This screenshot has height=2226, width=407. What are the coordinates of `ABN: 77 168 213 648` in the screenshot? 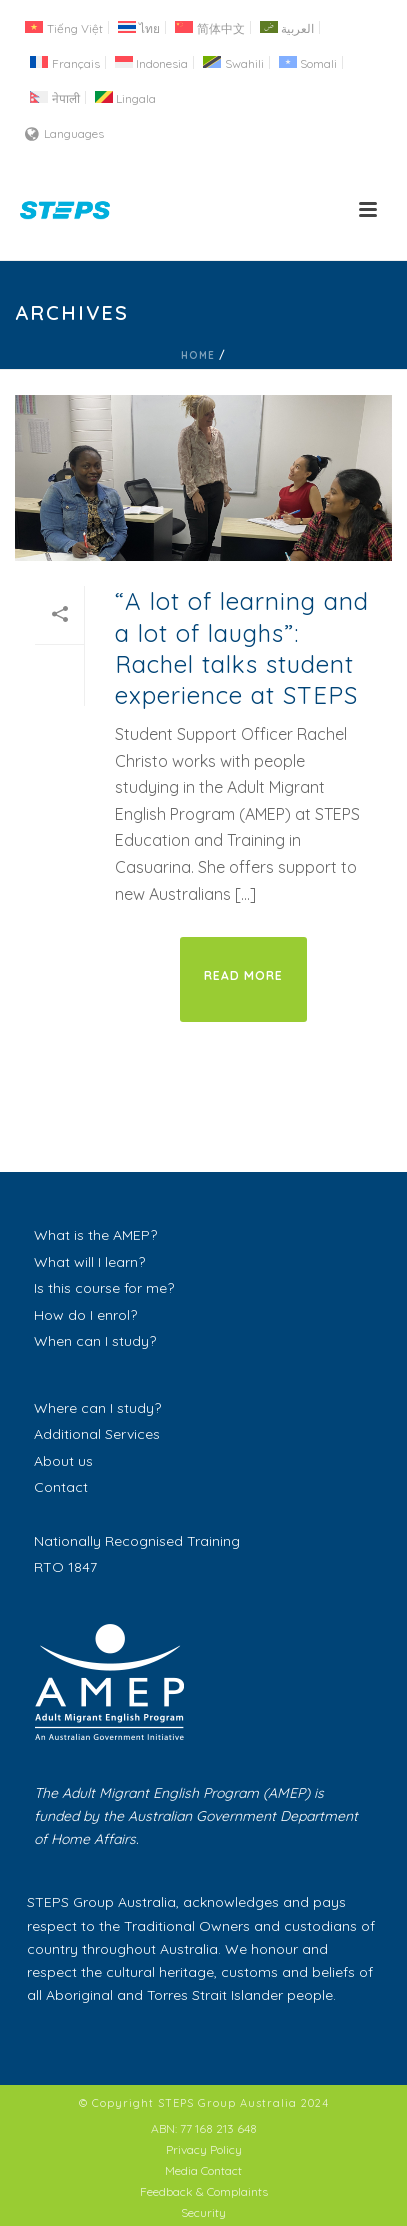 It's located at (204, 2128).